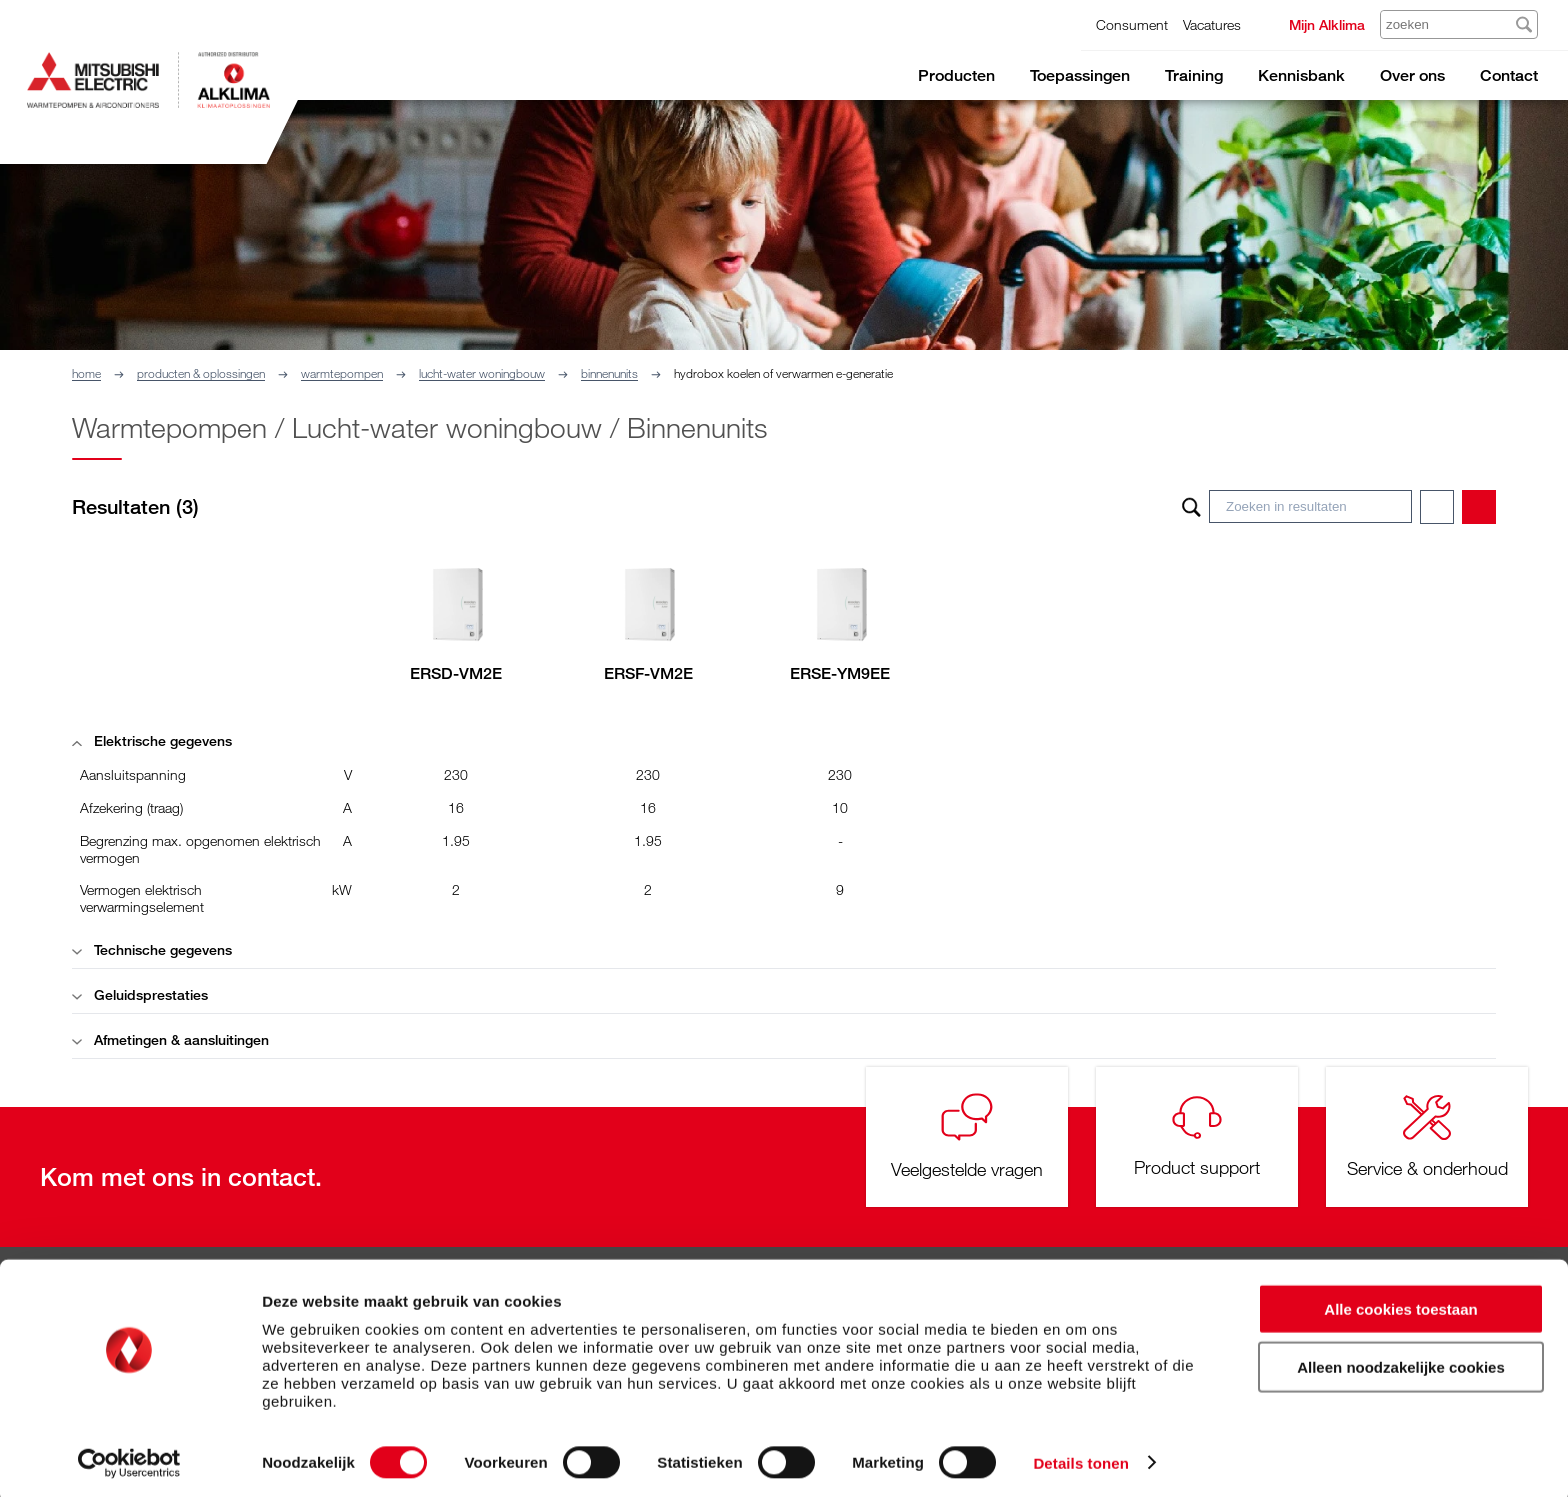  What do you see at coordinates (956, 75) in the screenshot?
I see `Producten` at bounding box center [956, 75].